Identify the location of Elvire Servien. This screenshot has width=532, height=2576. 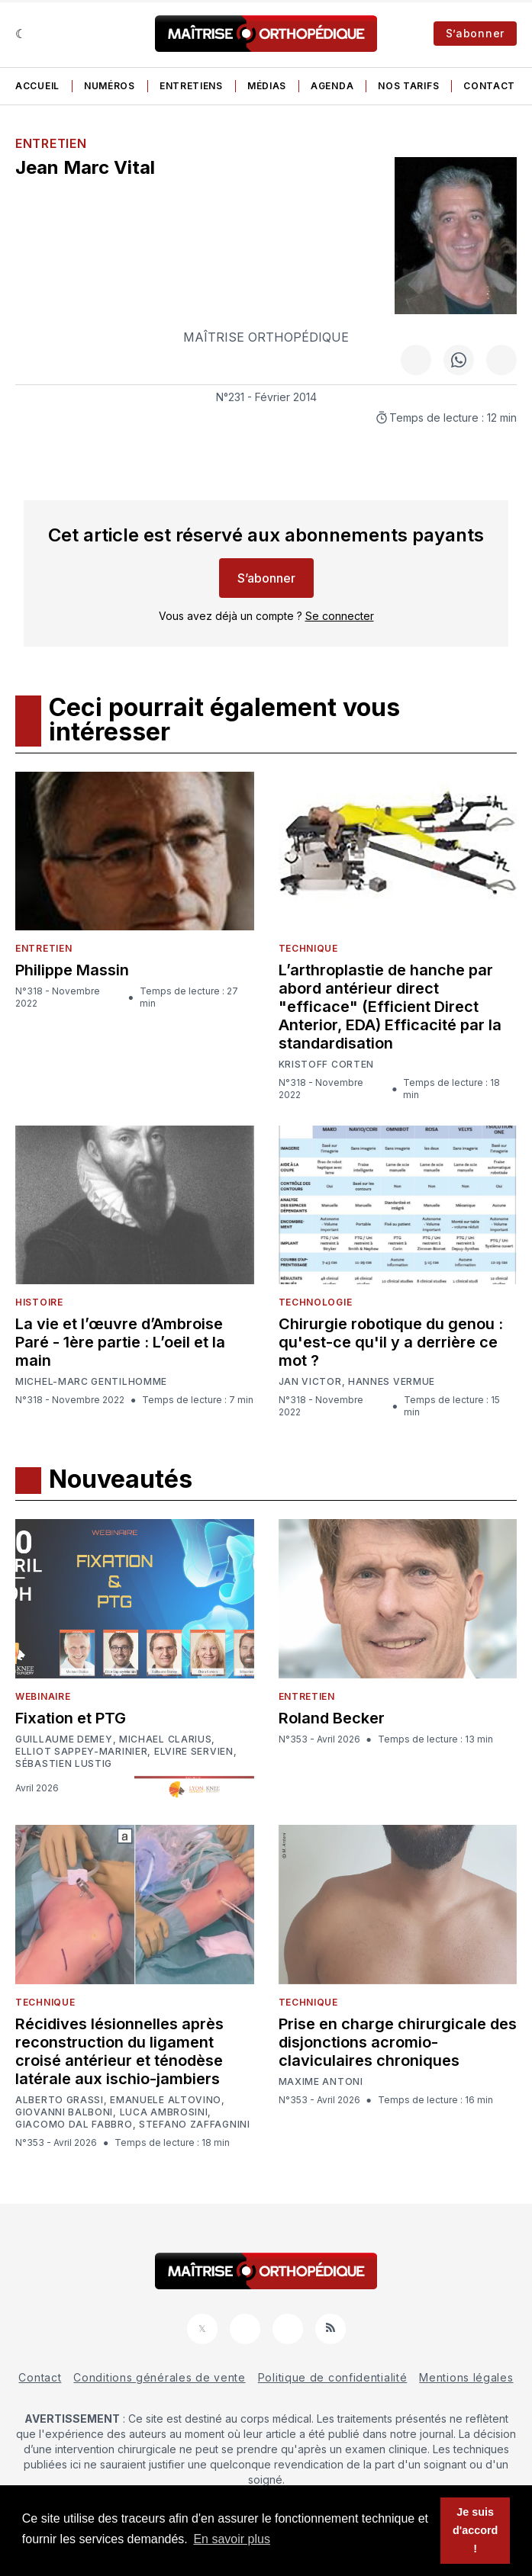
(194, 1752).